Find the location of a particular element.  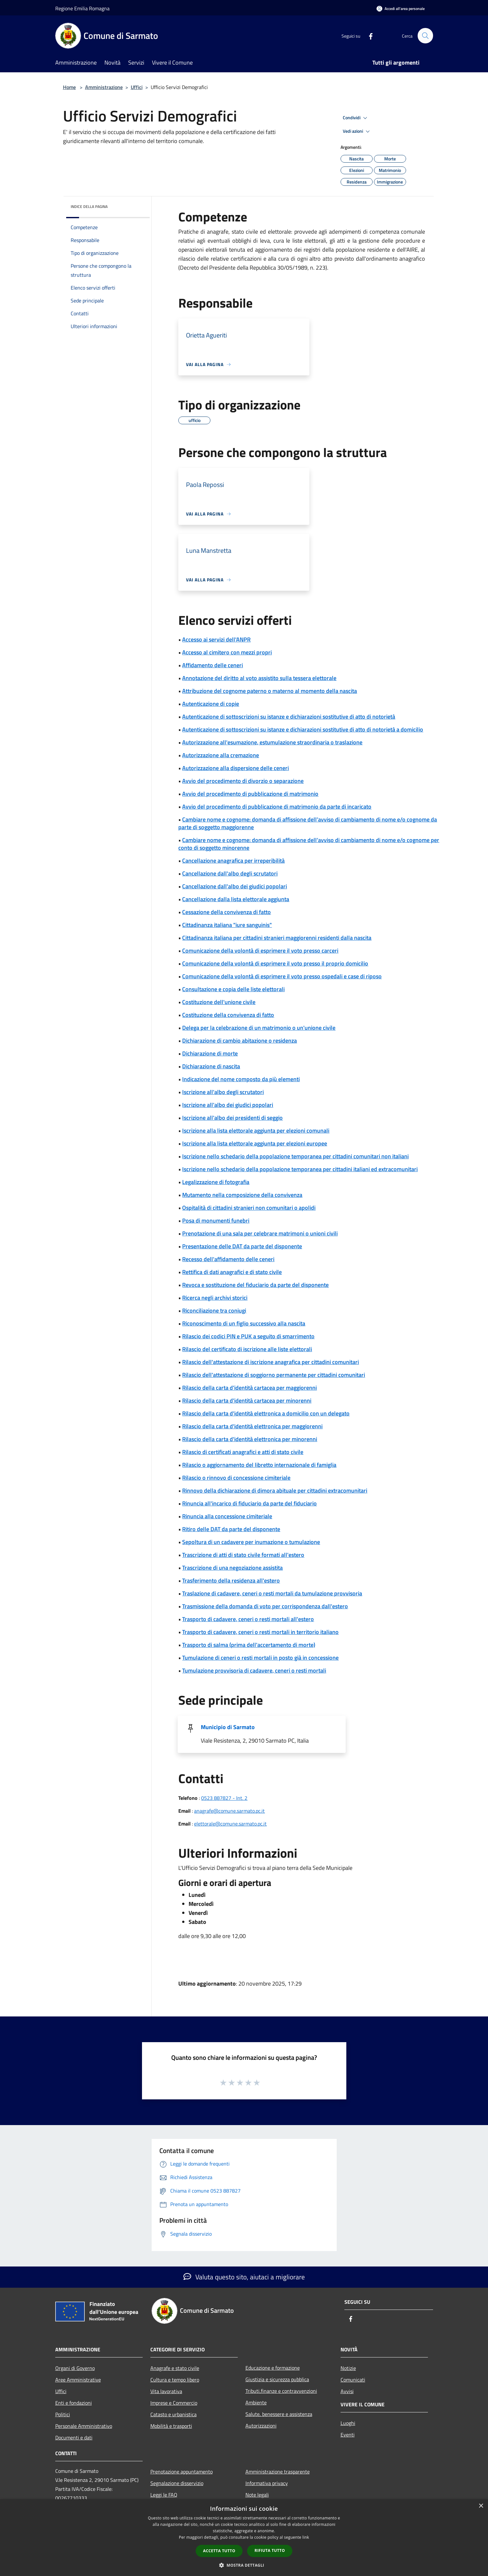

Dichiarazione di nascita is located at coordinates (211, 1066).